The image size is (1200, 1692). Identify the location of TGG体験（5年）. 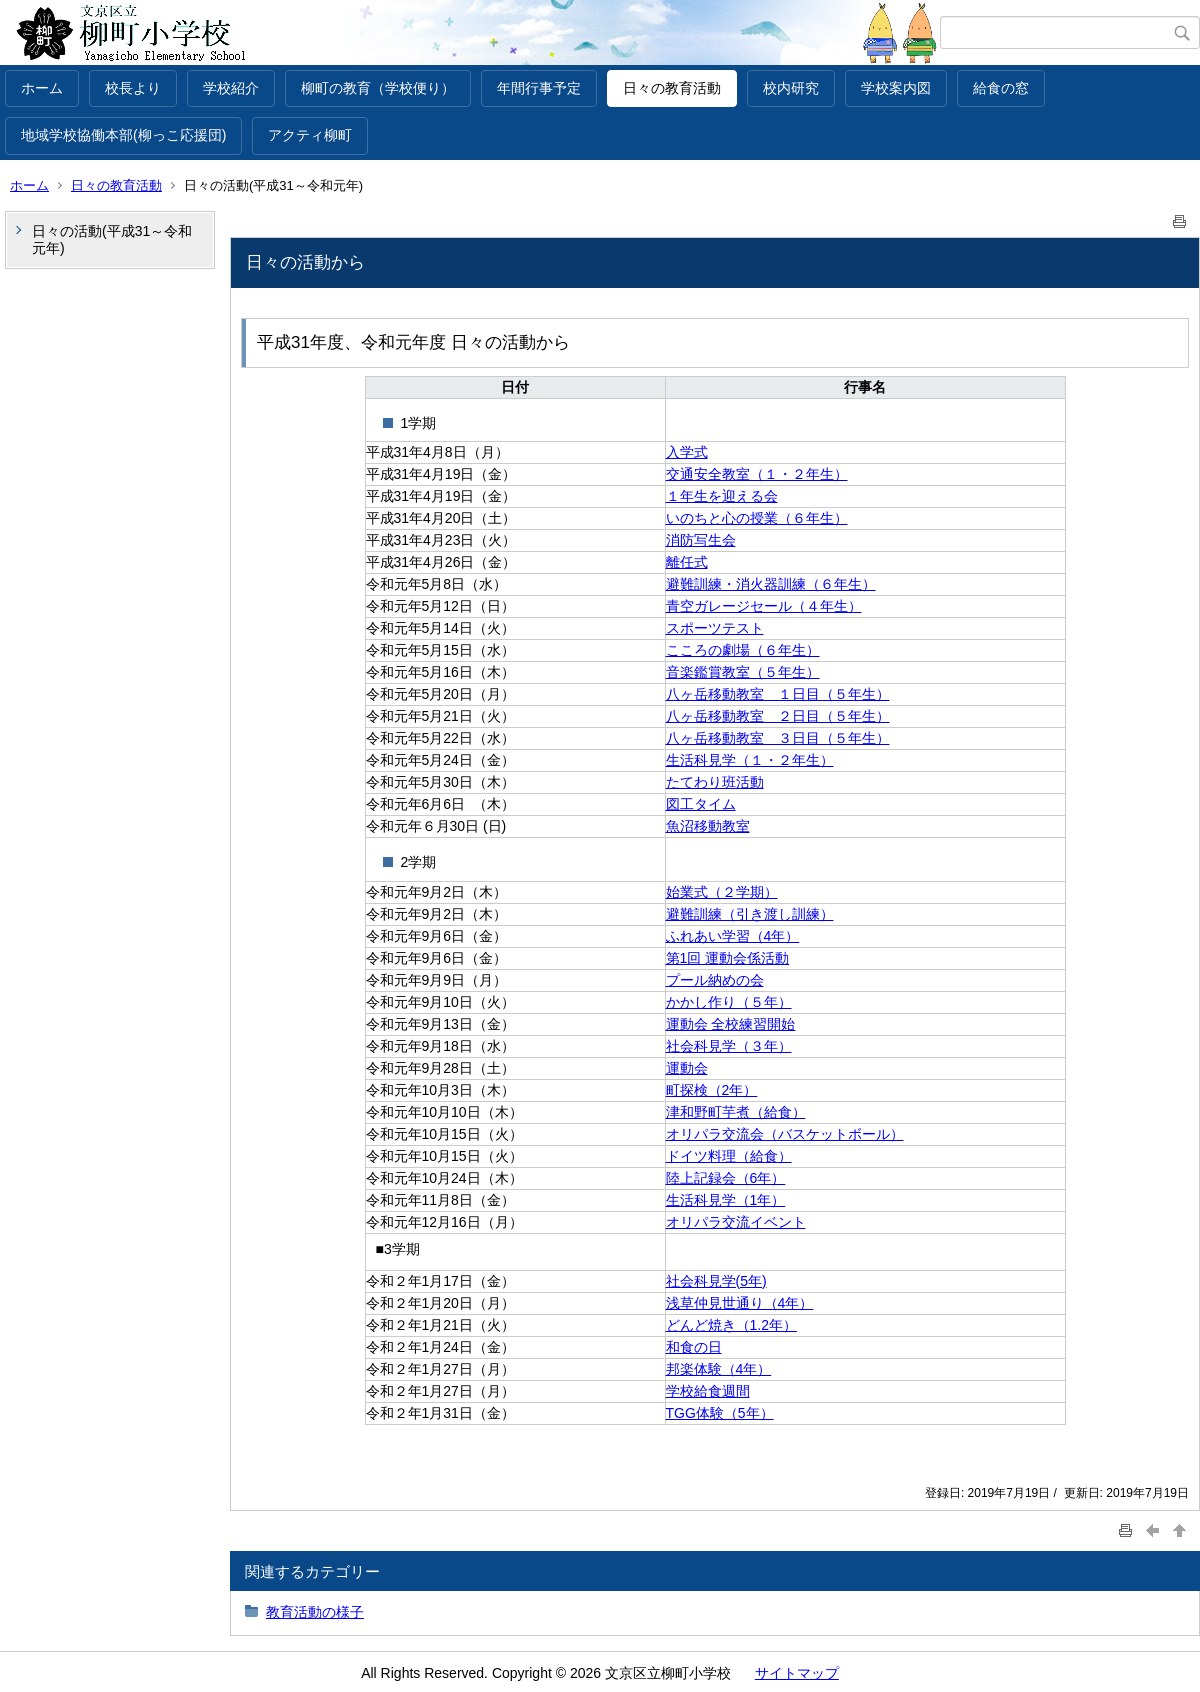
(720, 1413).